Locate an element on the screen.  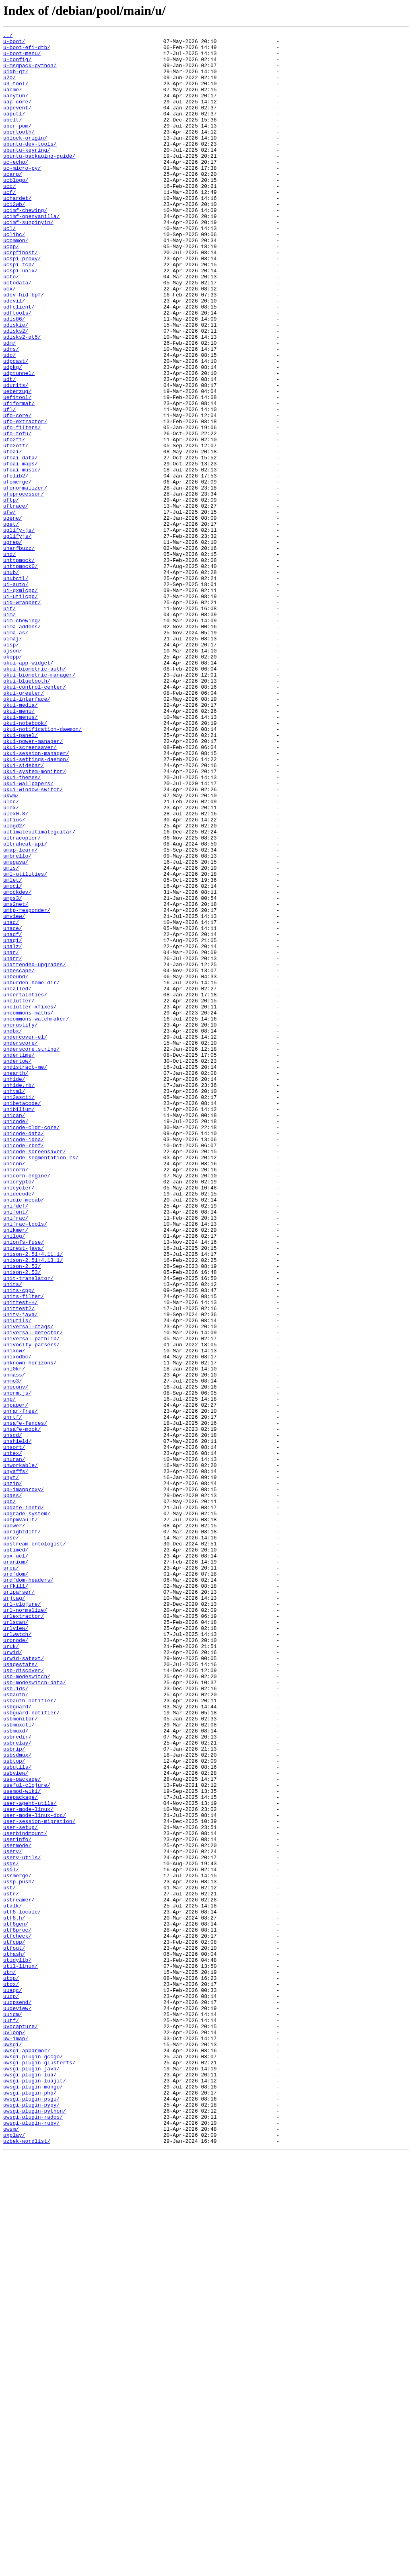
unhide/ is located at coordinates (14, 1288).